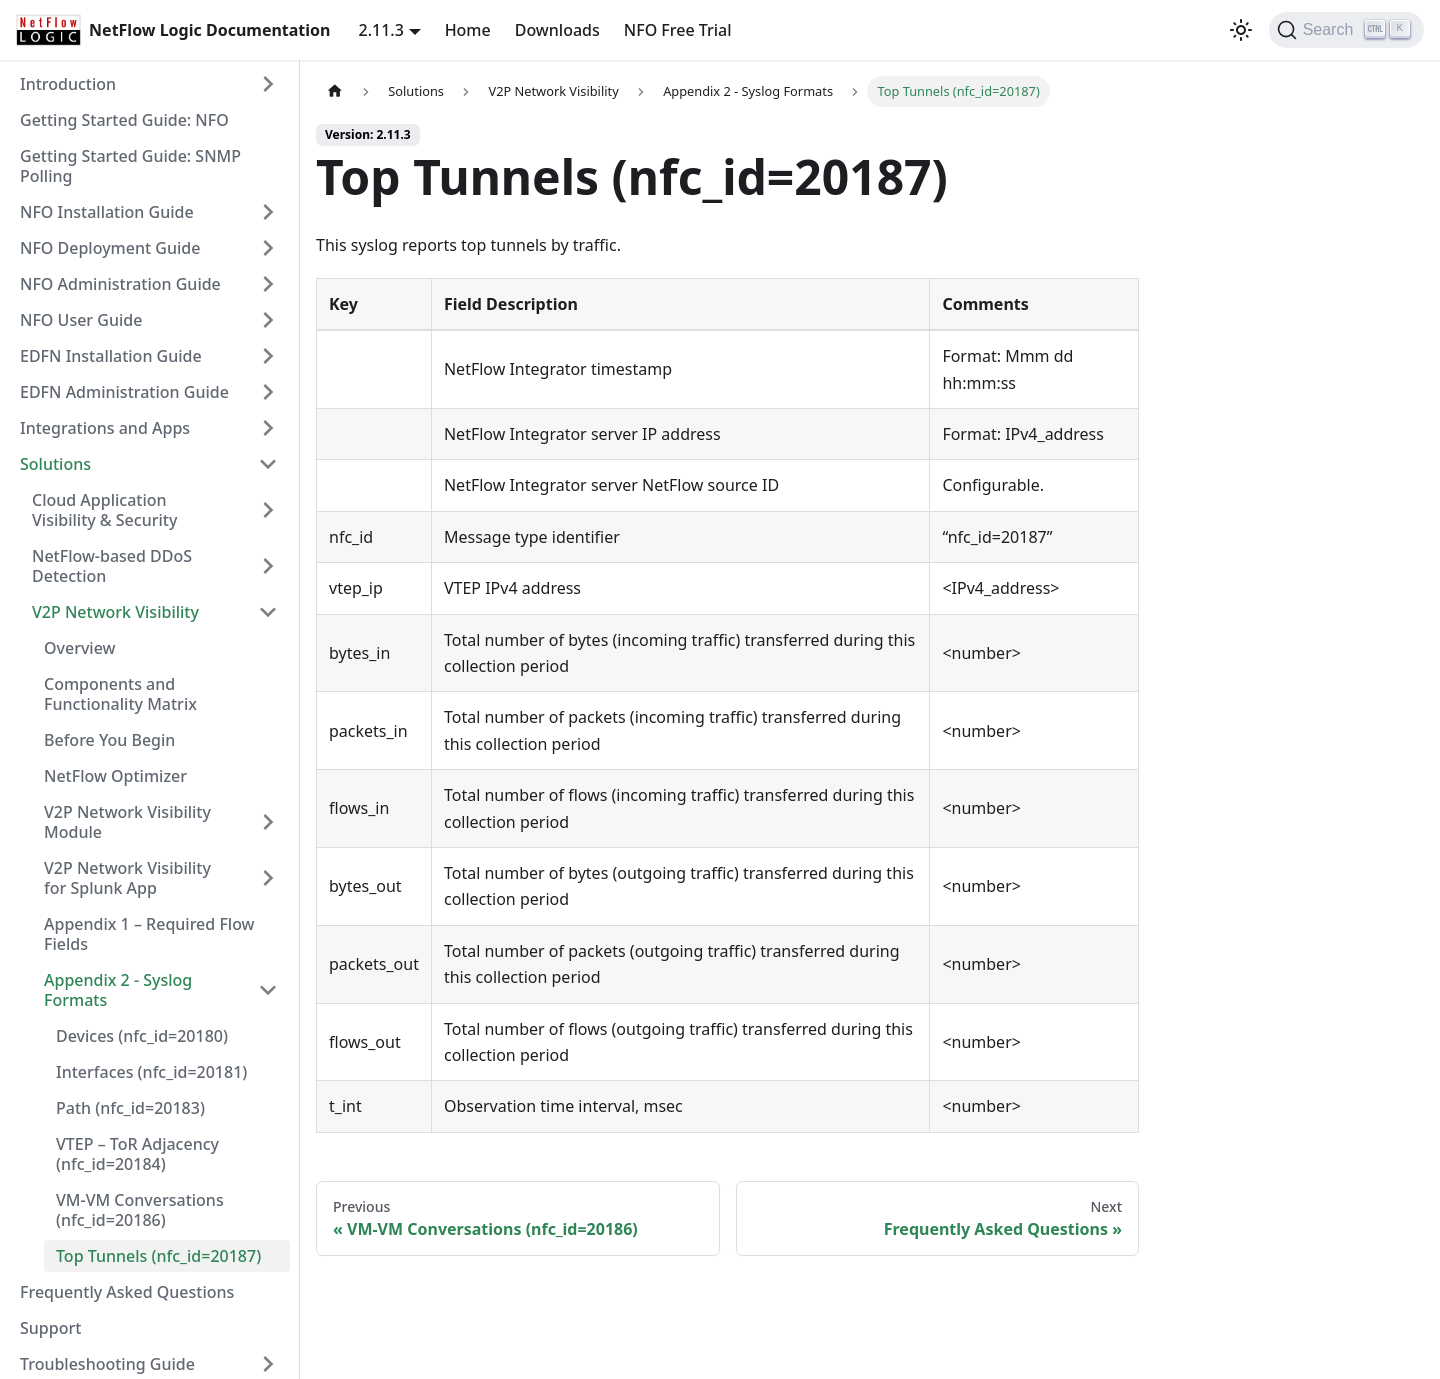 The height and width of the screenshot is (1379, 1440). I want to click on [Expand sidebar category 'Cloud Application Visibility & Security'], so click(268, 510).